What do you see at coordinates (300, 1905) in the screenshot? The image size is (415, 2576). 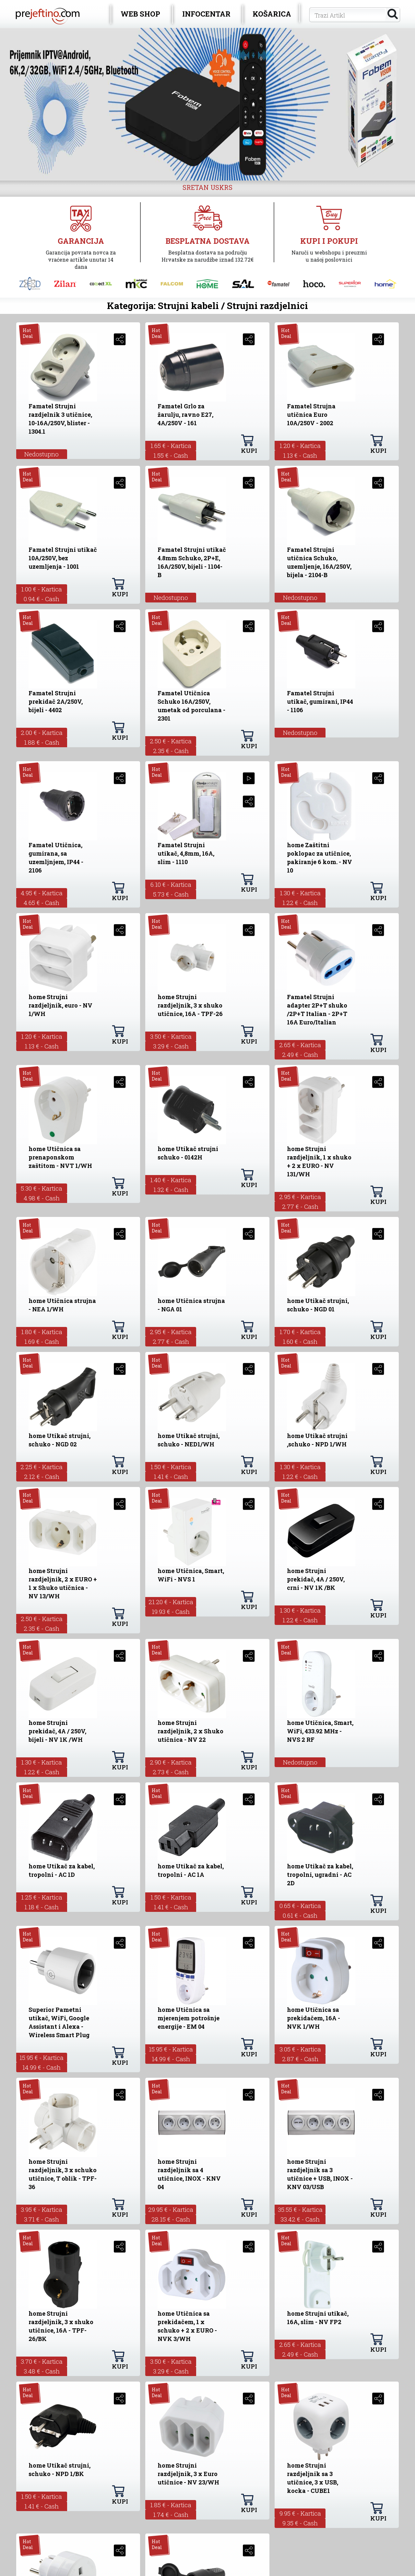 I see `0.65 € - Kartica` at bounding box center [300, 1905].